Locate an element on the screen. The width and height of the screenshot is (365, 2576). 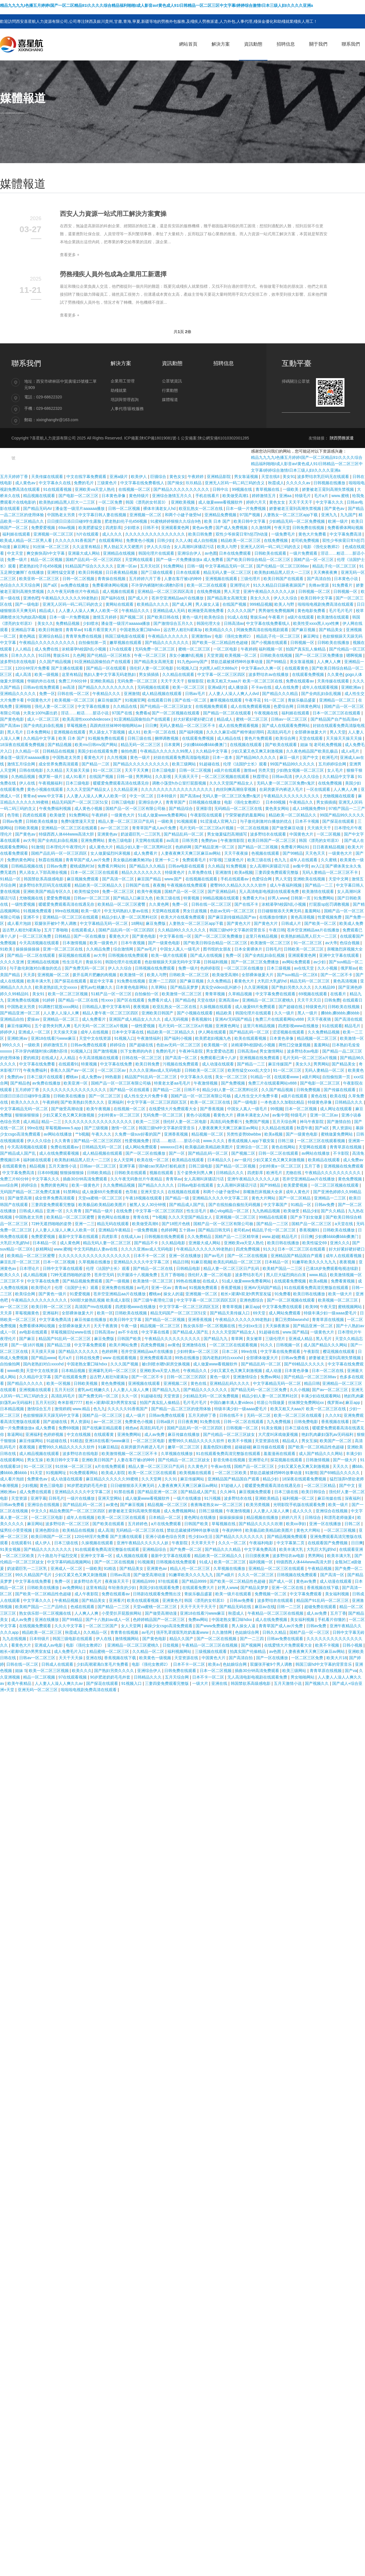
天天操天天操天天操 is located at coordinates (344, 738).